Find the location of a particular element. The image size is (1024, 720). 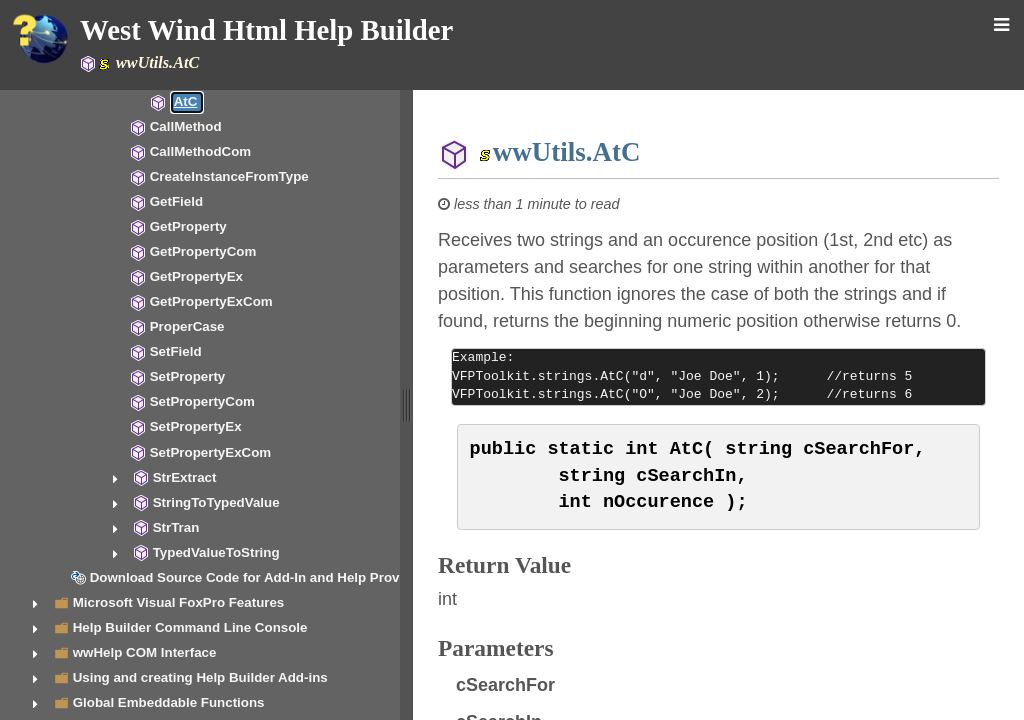

ProperCase is located at coordinates (187, 326).